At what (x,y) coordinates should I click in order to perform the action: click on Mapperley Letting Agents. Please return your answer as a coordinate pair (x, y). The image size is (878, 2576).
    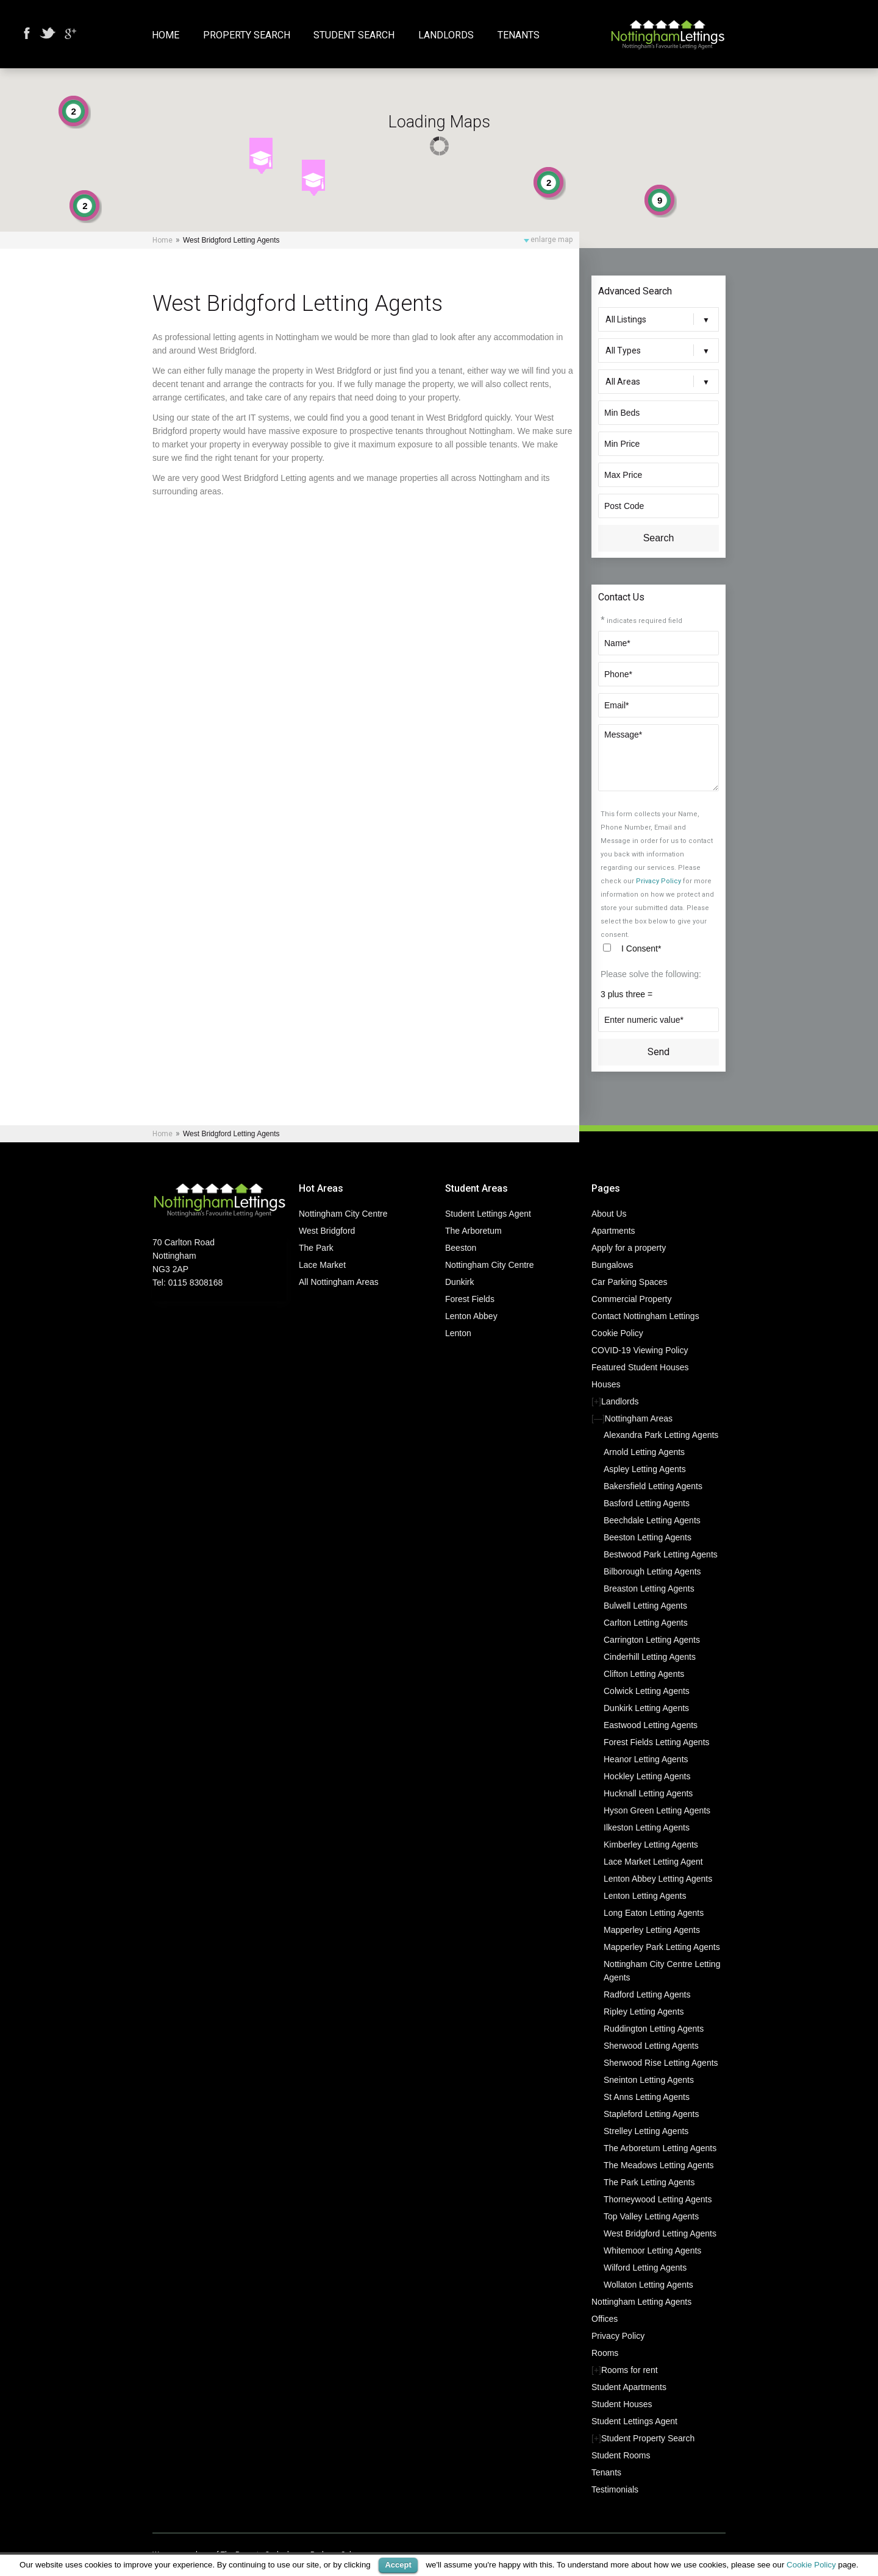
    Looking at the image, I should click on (652, 1930).